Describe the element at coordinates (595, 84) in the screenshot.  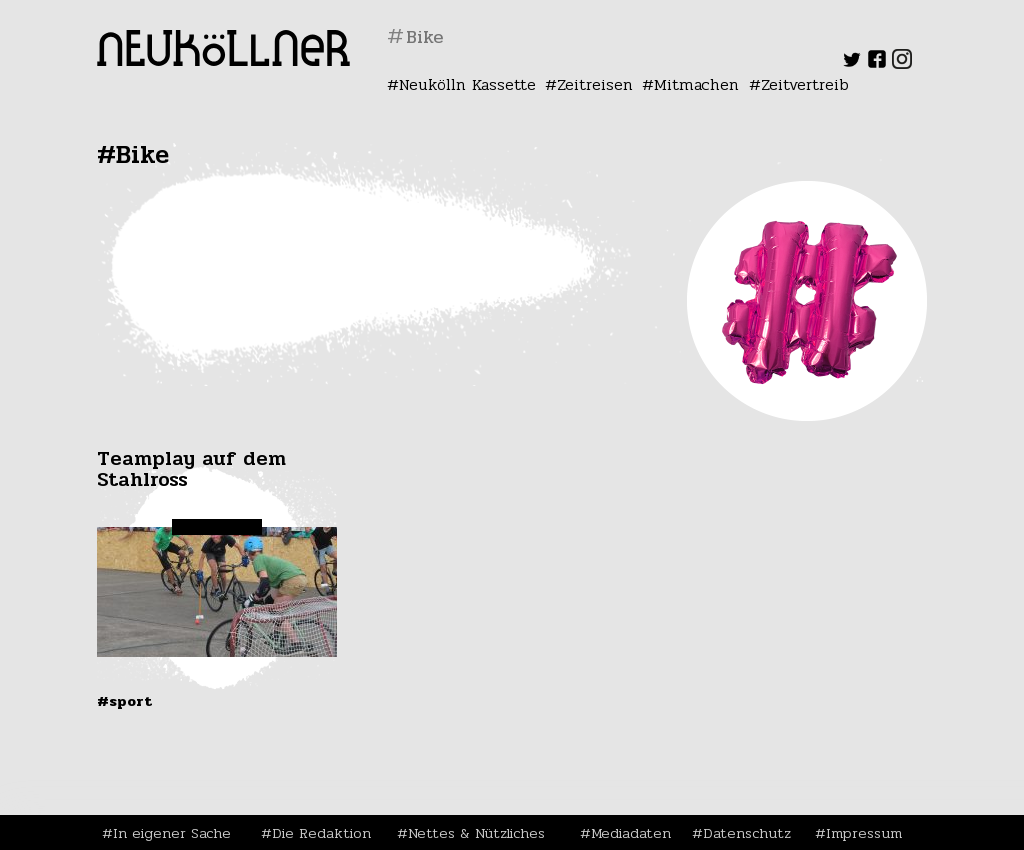
I see `Zeitreisen` at that location.